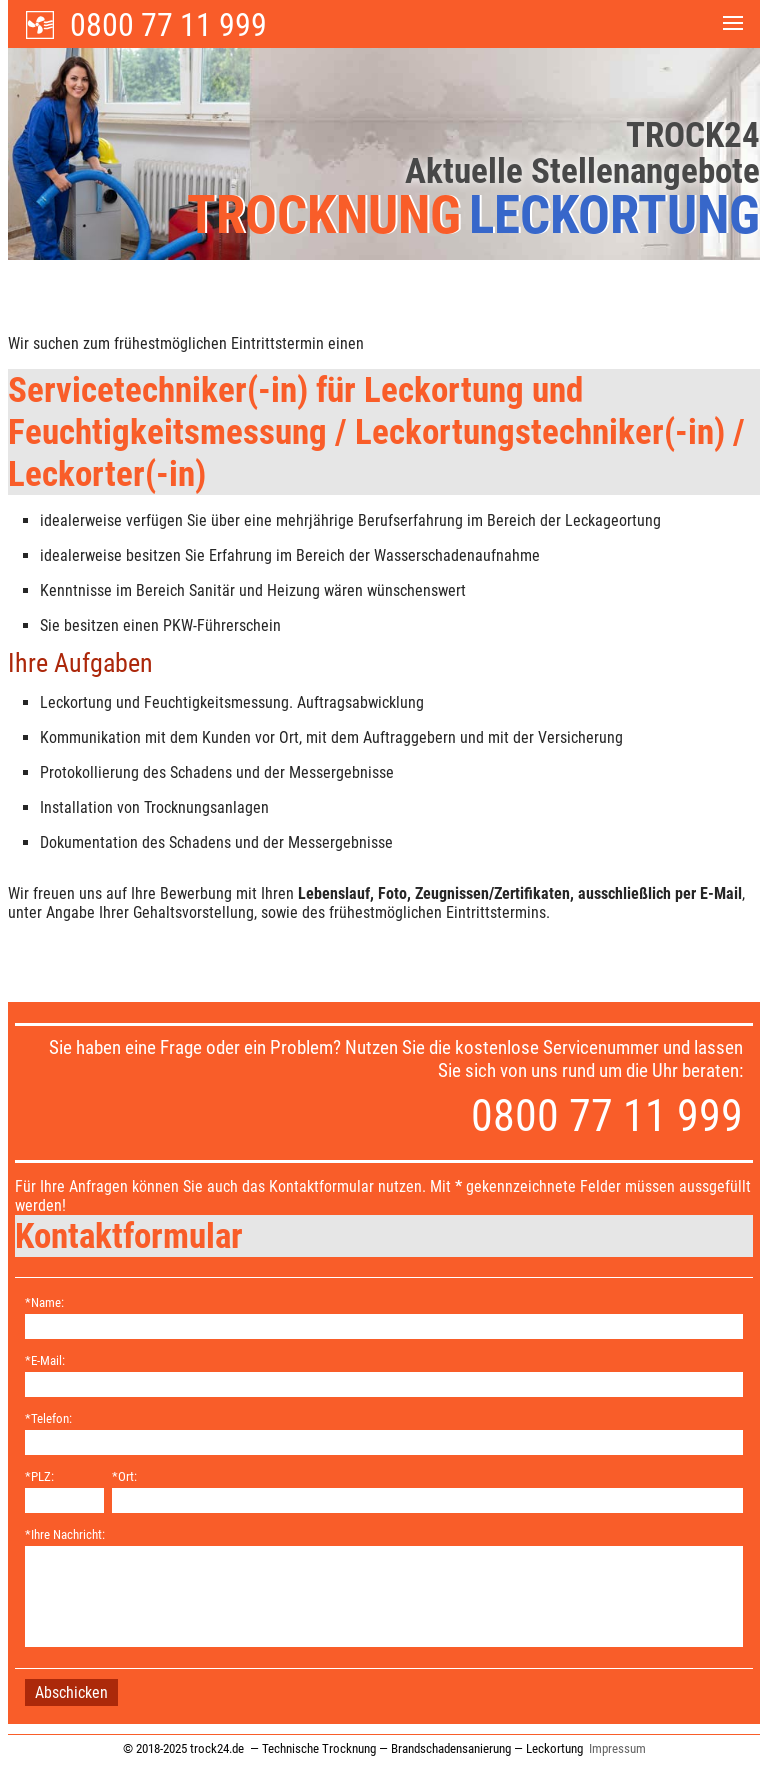 This screenshot has height=1786, width=768. Describe the element at coordinates (48, 1418) in the screenshot. I see `*Telefon:` at that location.